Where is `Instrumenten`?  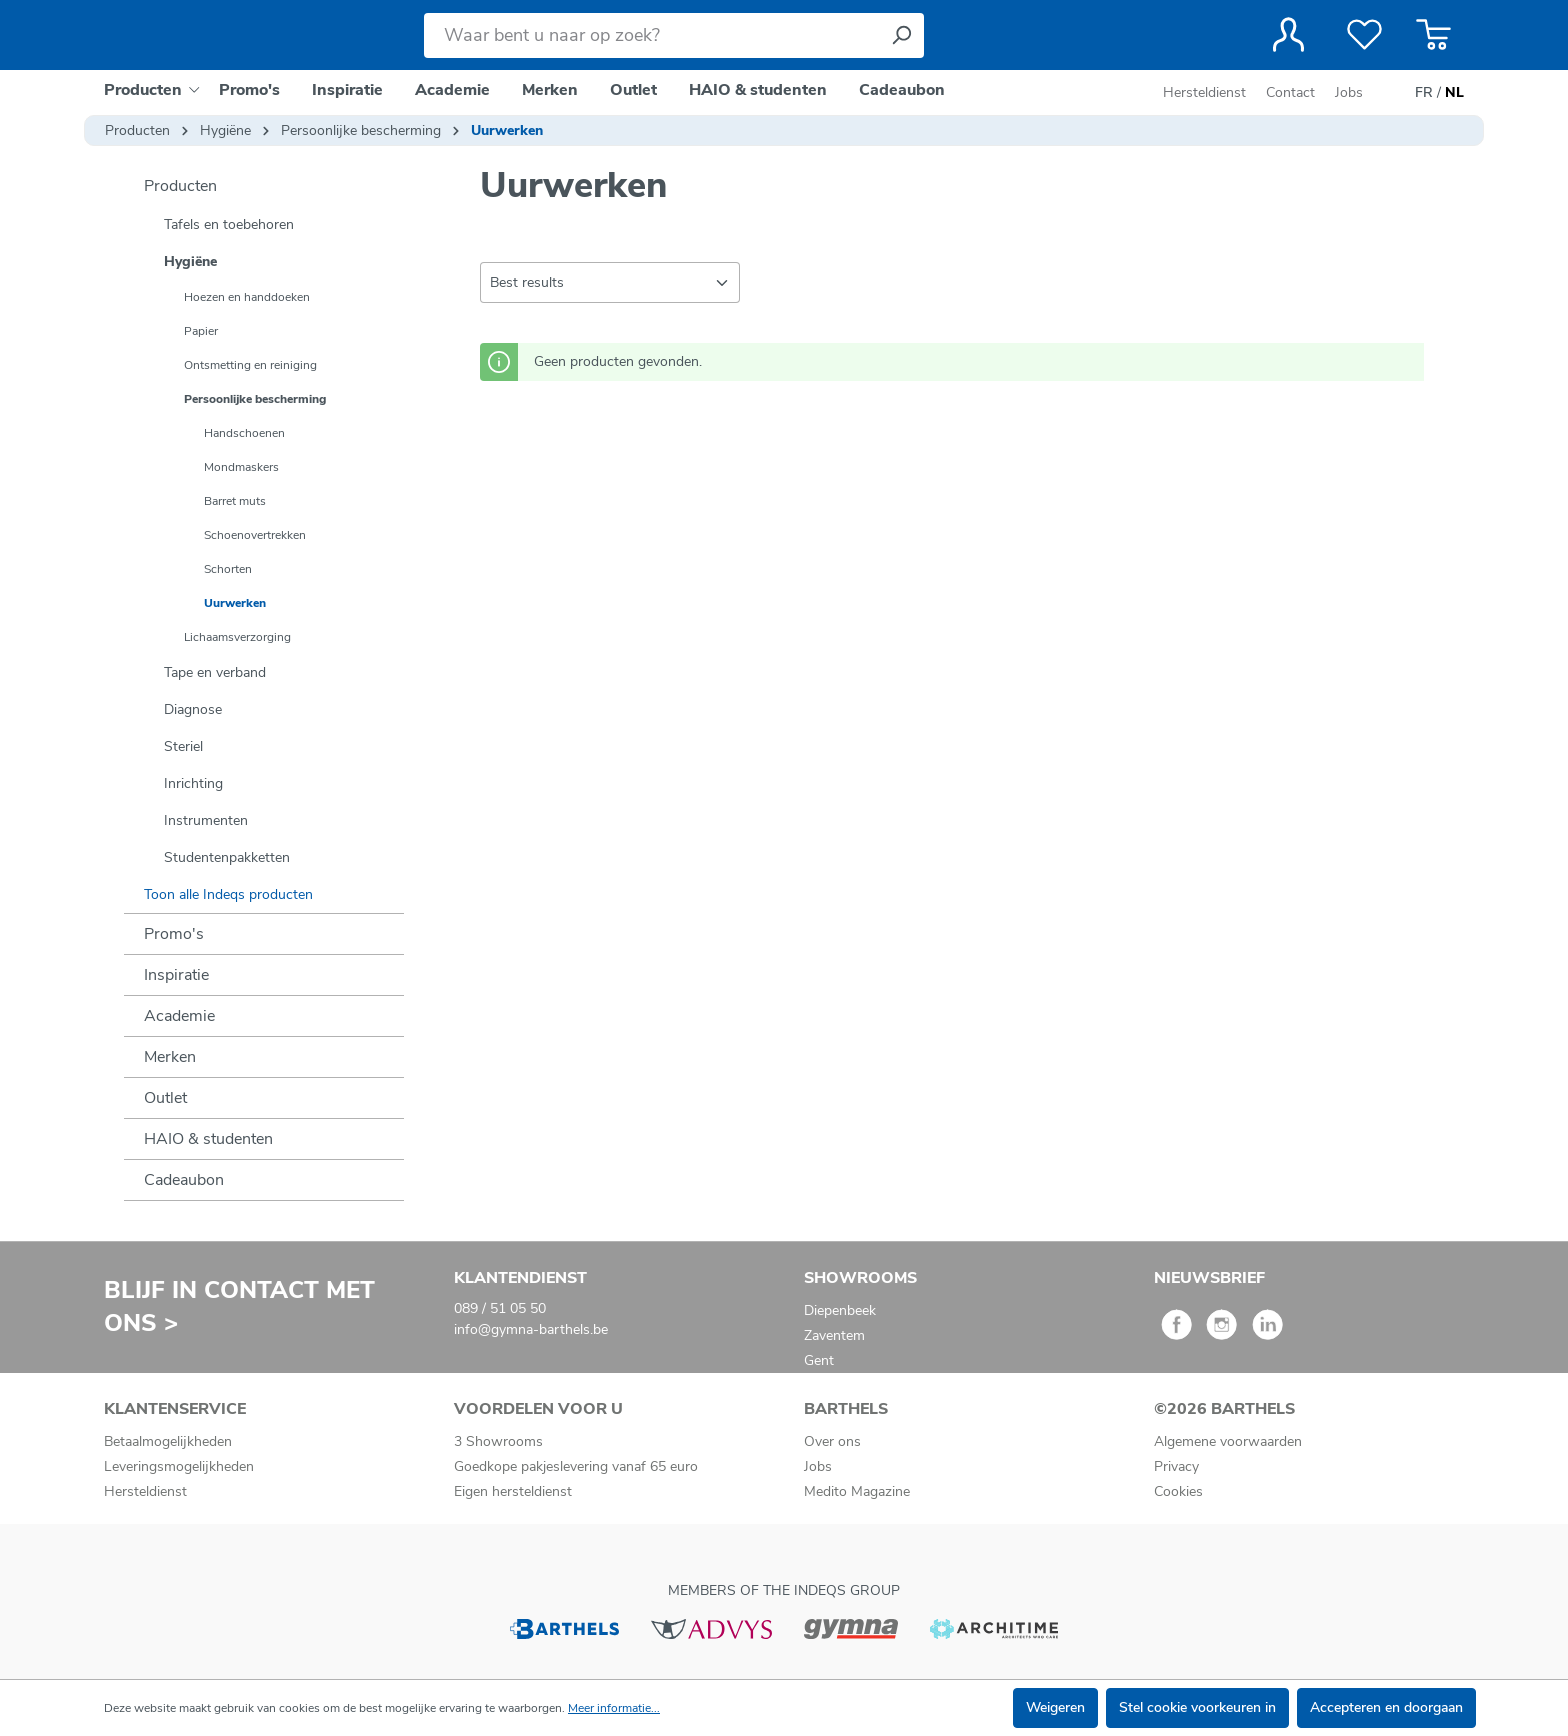
Instrumenten is located at coordinates (206, 820).